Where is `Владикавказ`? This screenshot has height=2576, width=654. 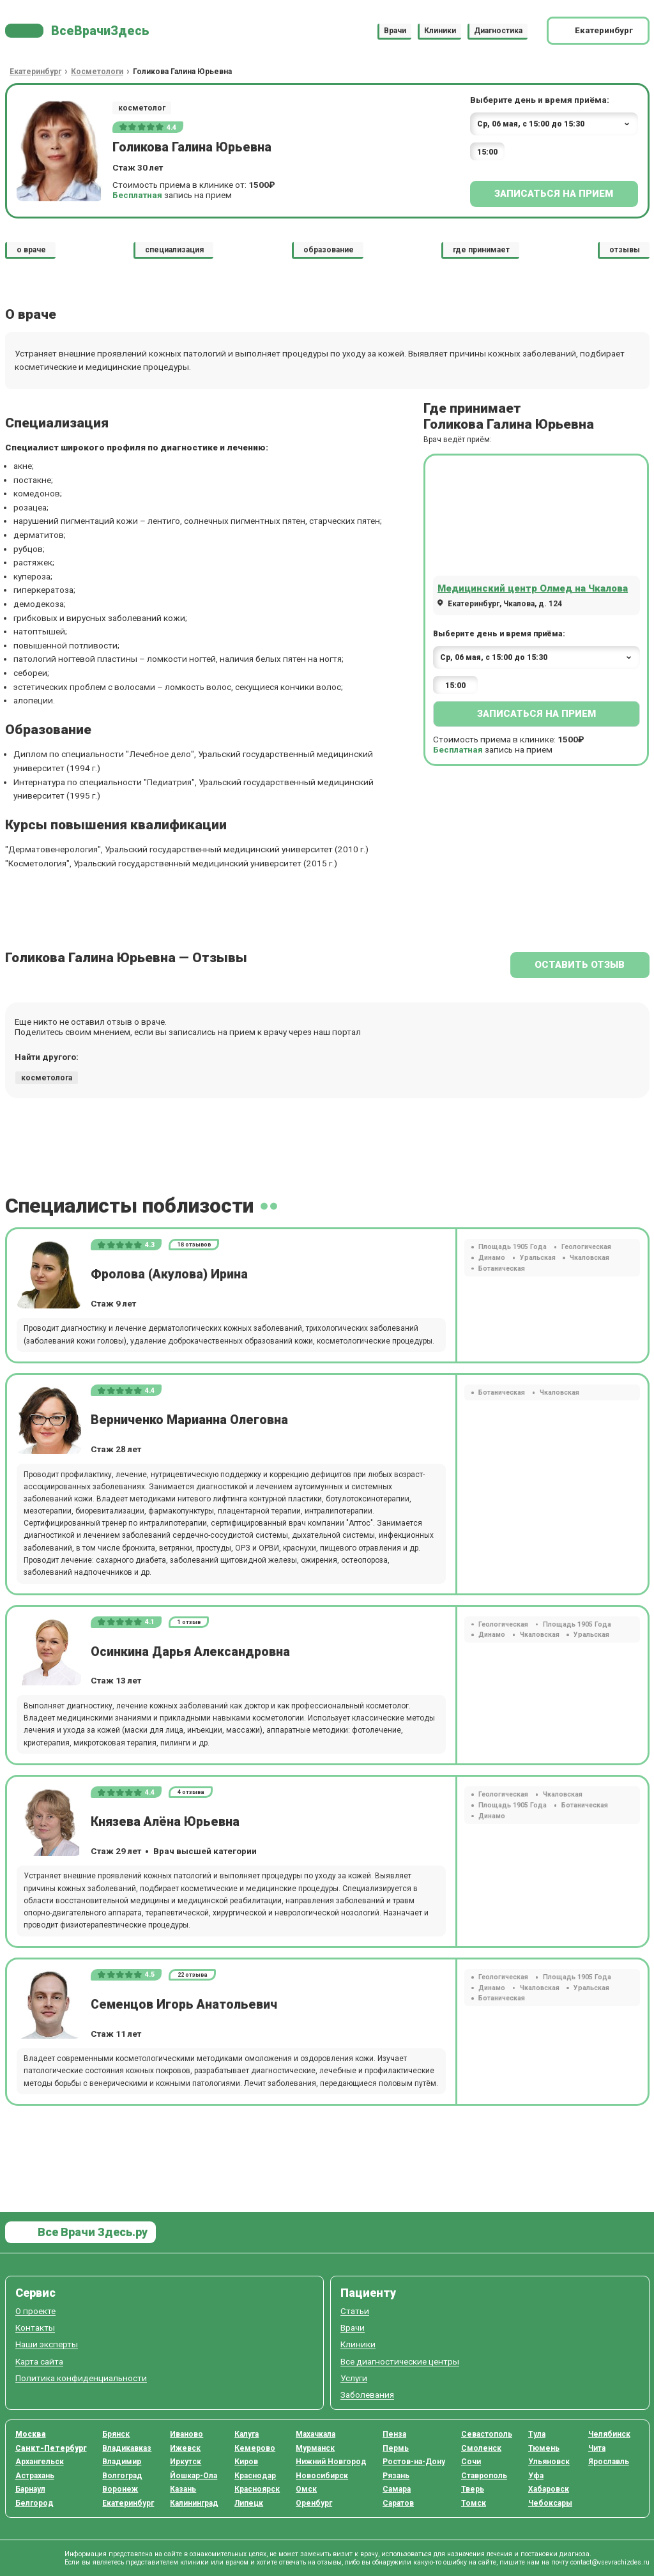
Владикавказ is located at coordinates (126, 2448).